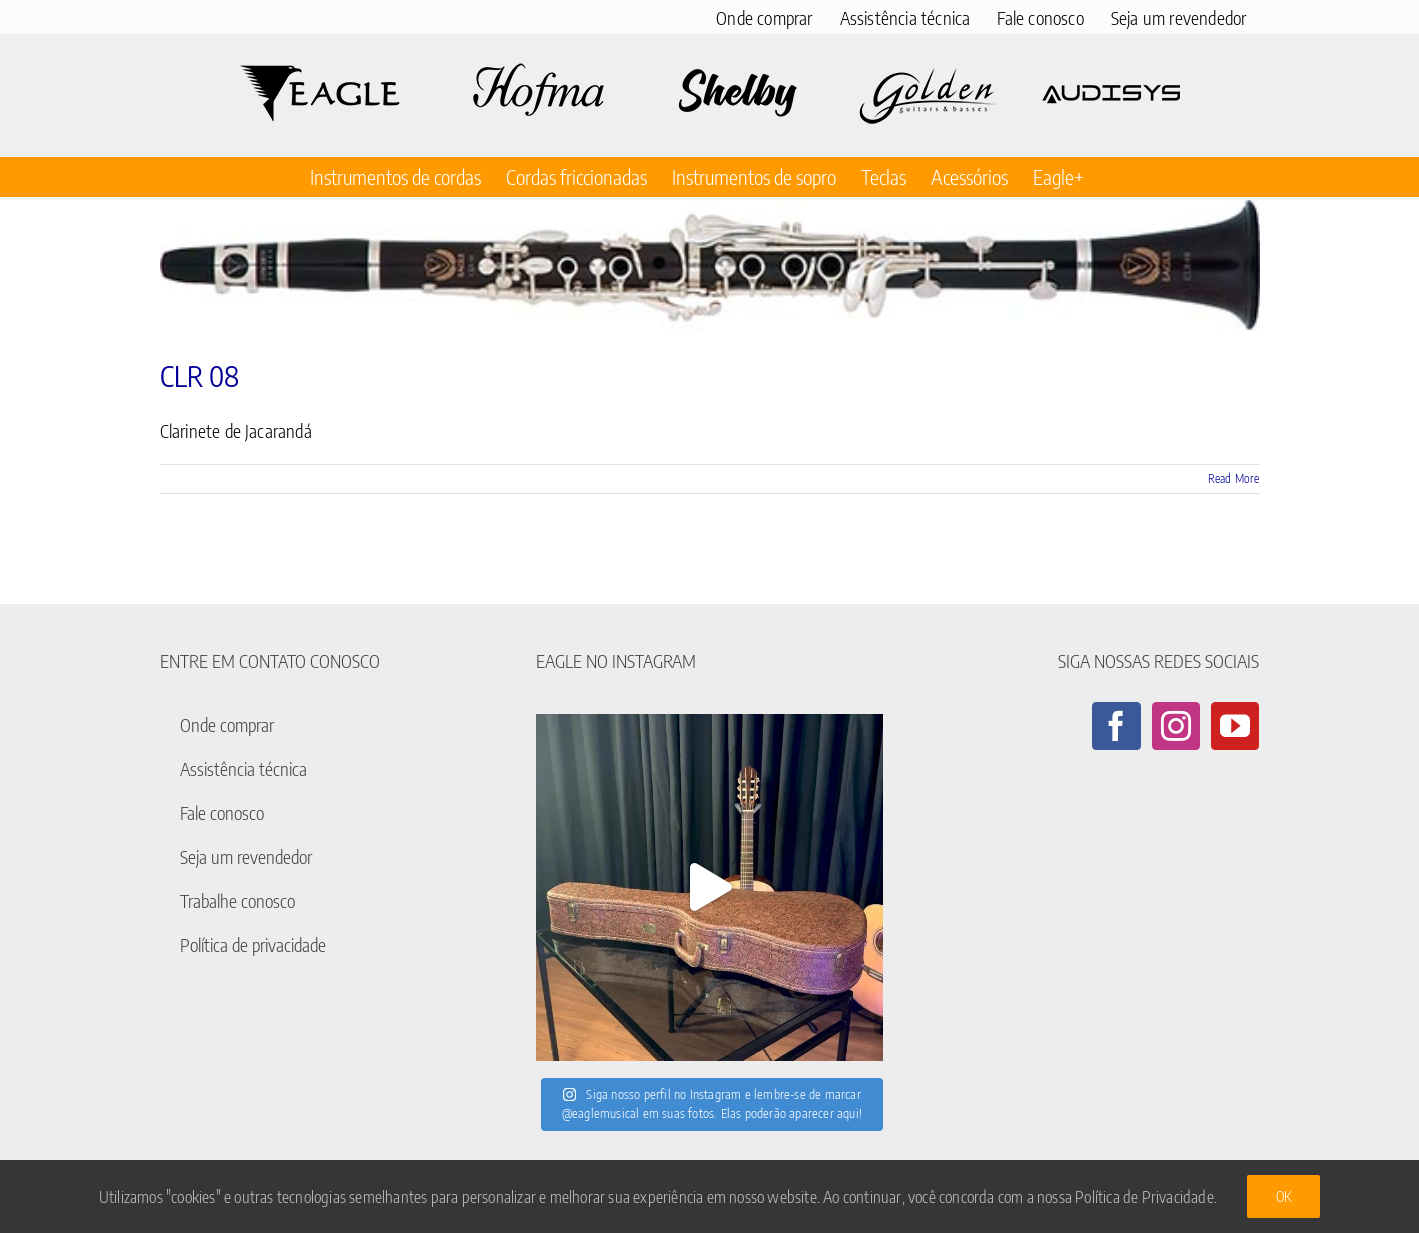 Image resolution: width=1419 pixels, height=1233 pixels. I want to click on [Instagram], so click(1176, 726).